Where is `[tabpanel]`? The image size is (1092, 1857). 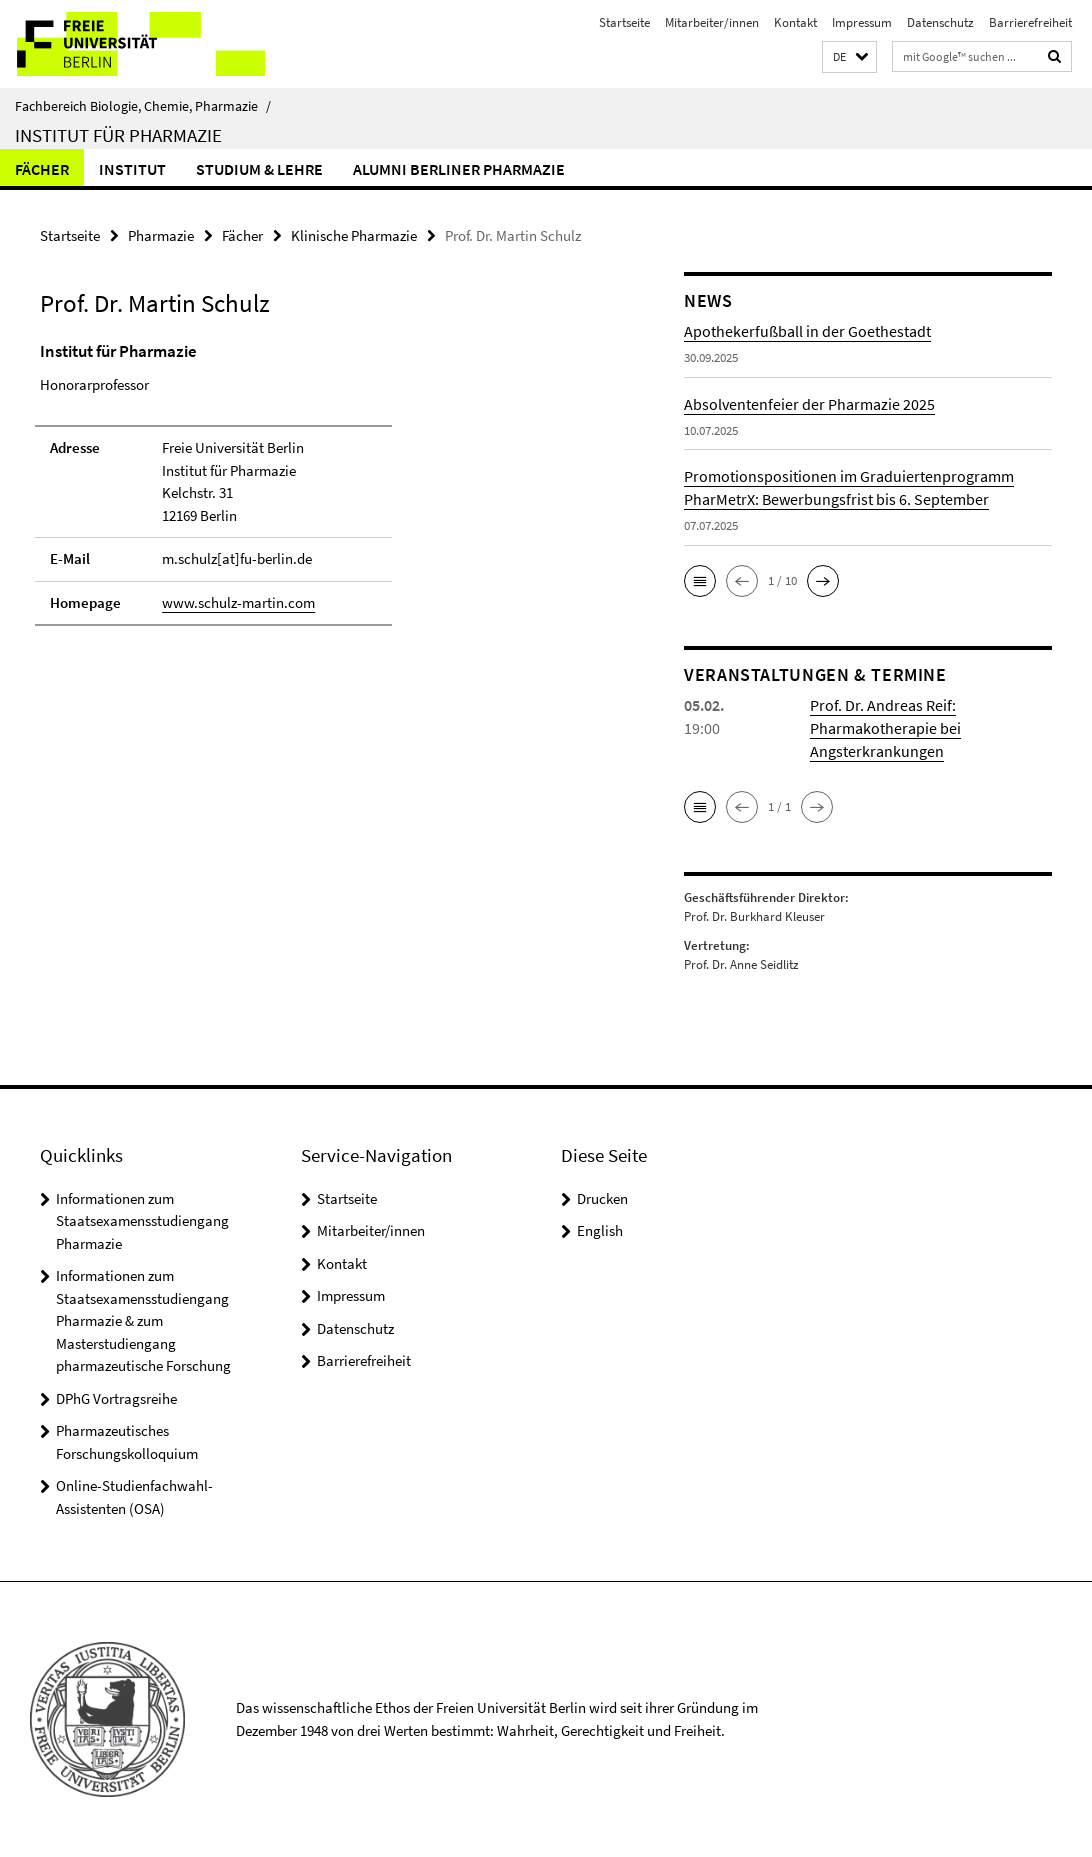 [tabpanel] is located at coordinates (329, 492).